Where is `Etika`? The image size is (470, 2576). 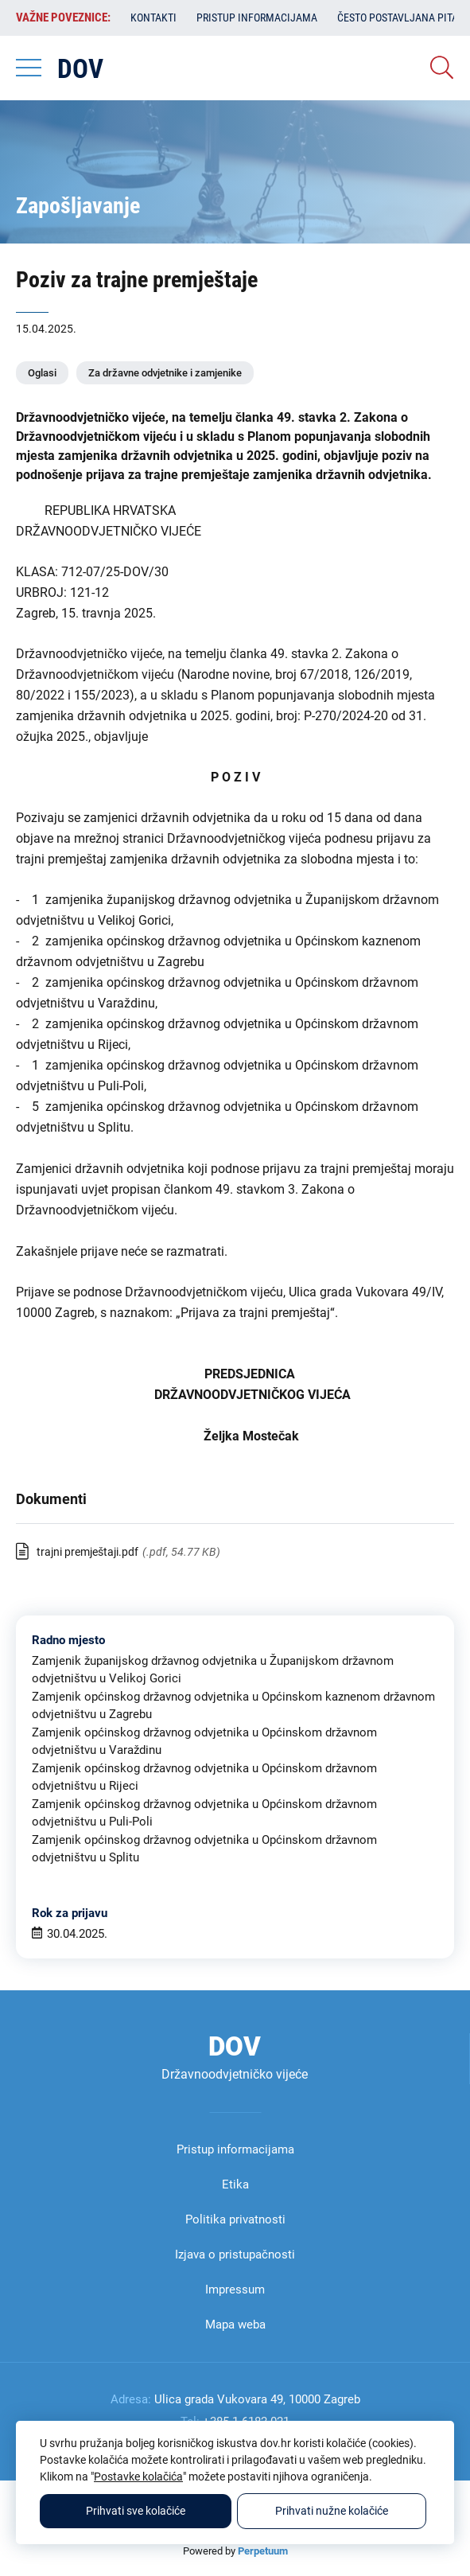 Etika is located at coordinates (235, 2184).